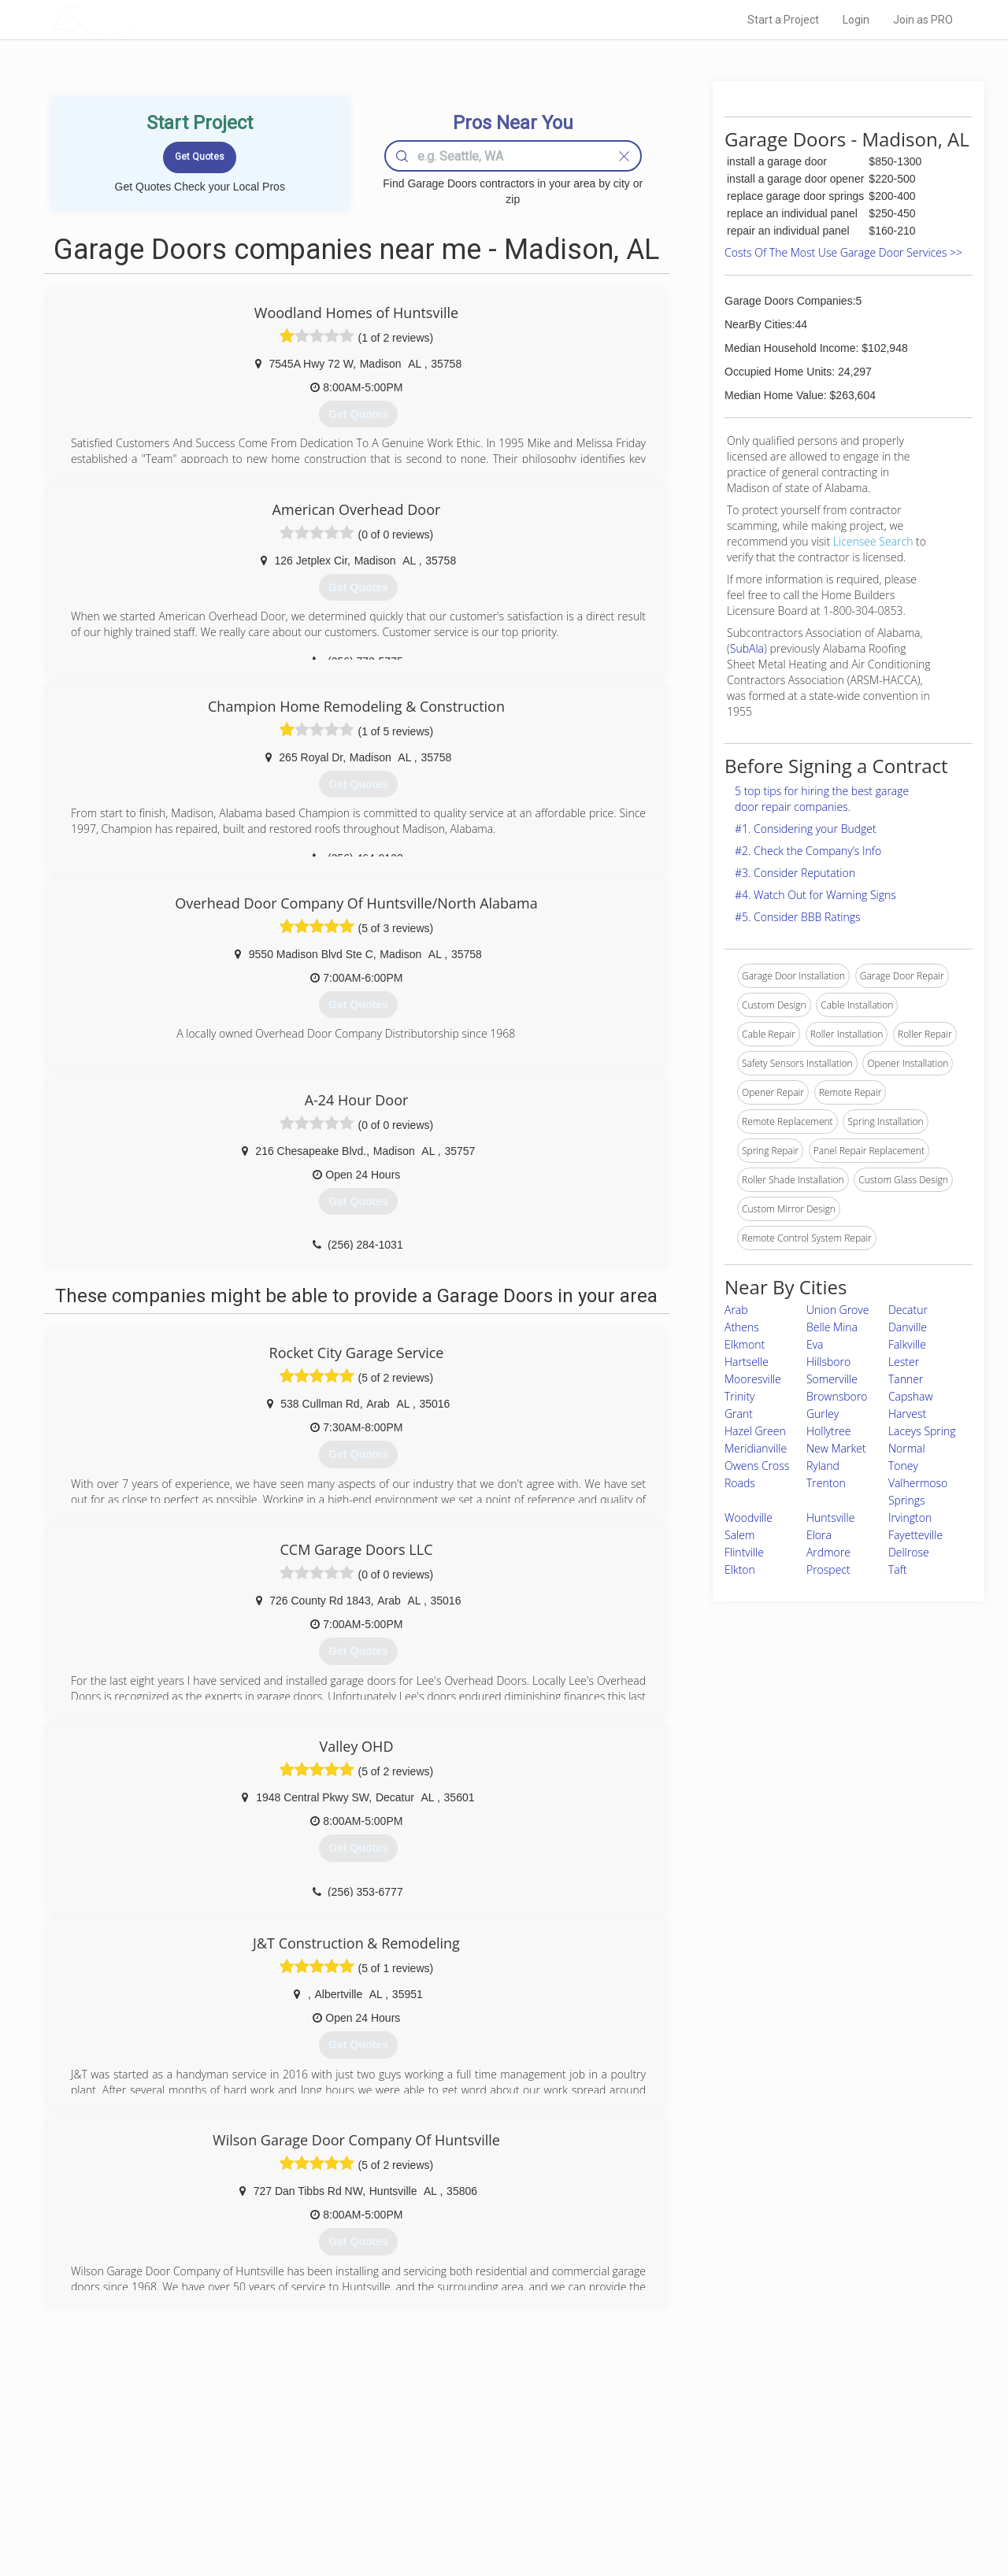 The height and width of the screenshot is (2576, 1008). Describe the element at coordinates (826, 1482) in the screenshot. I see `Trenton` at that location.